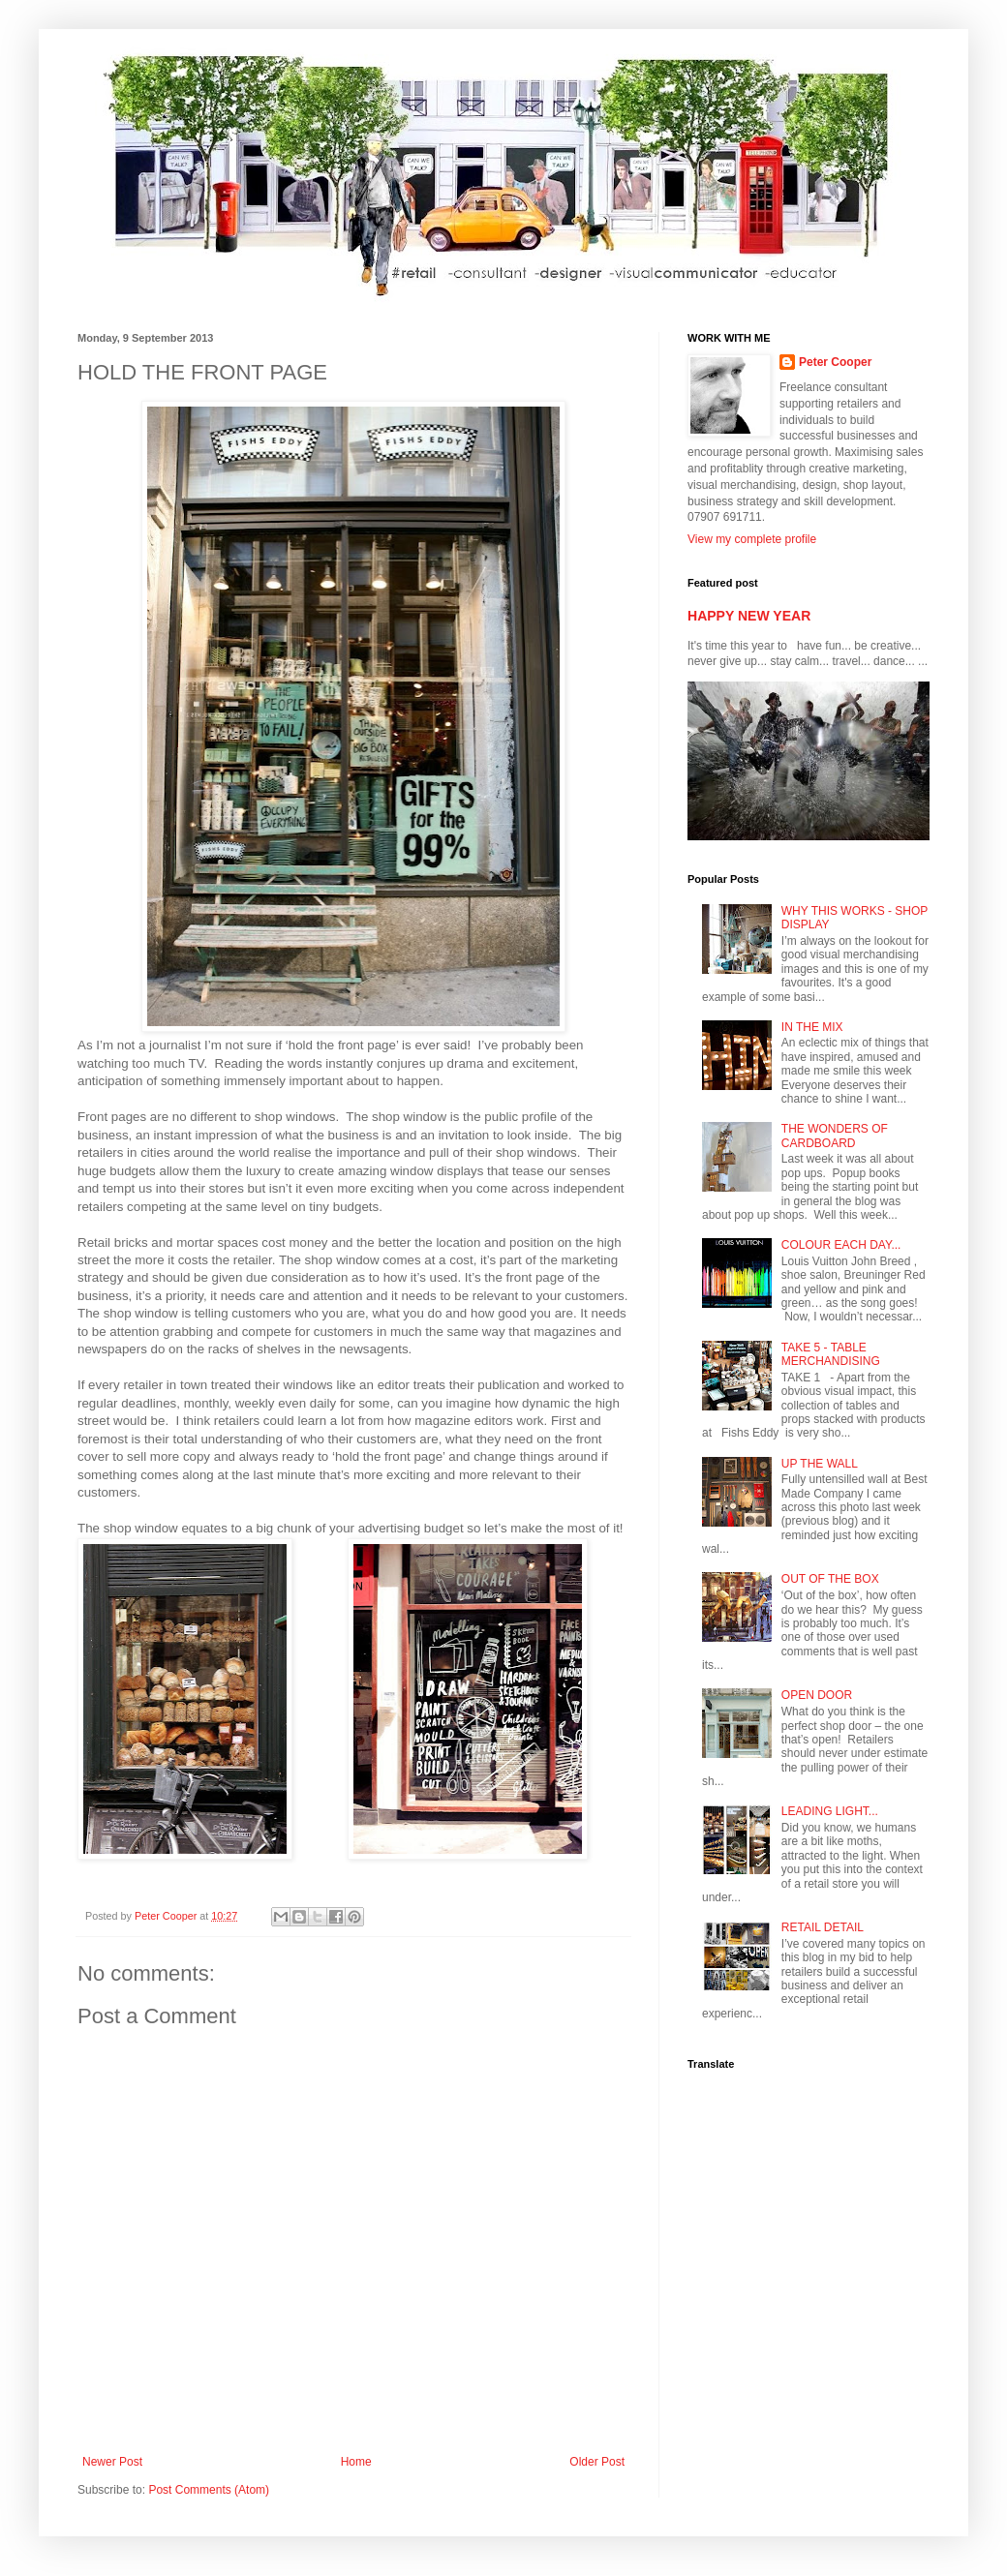 Image resolution: width=1007 pixels, height=2576 pixels. What do you see at coordinates (834, 1135) in the screenshot?
I see `THE WONDERS OF CARDBOARD` at bounding box center [834, 1135].